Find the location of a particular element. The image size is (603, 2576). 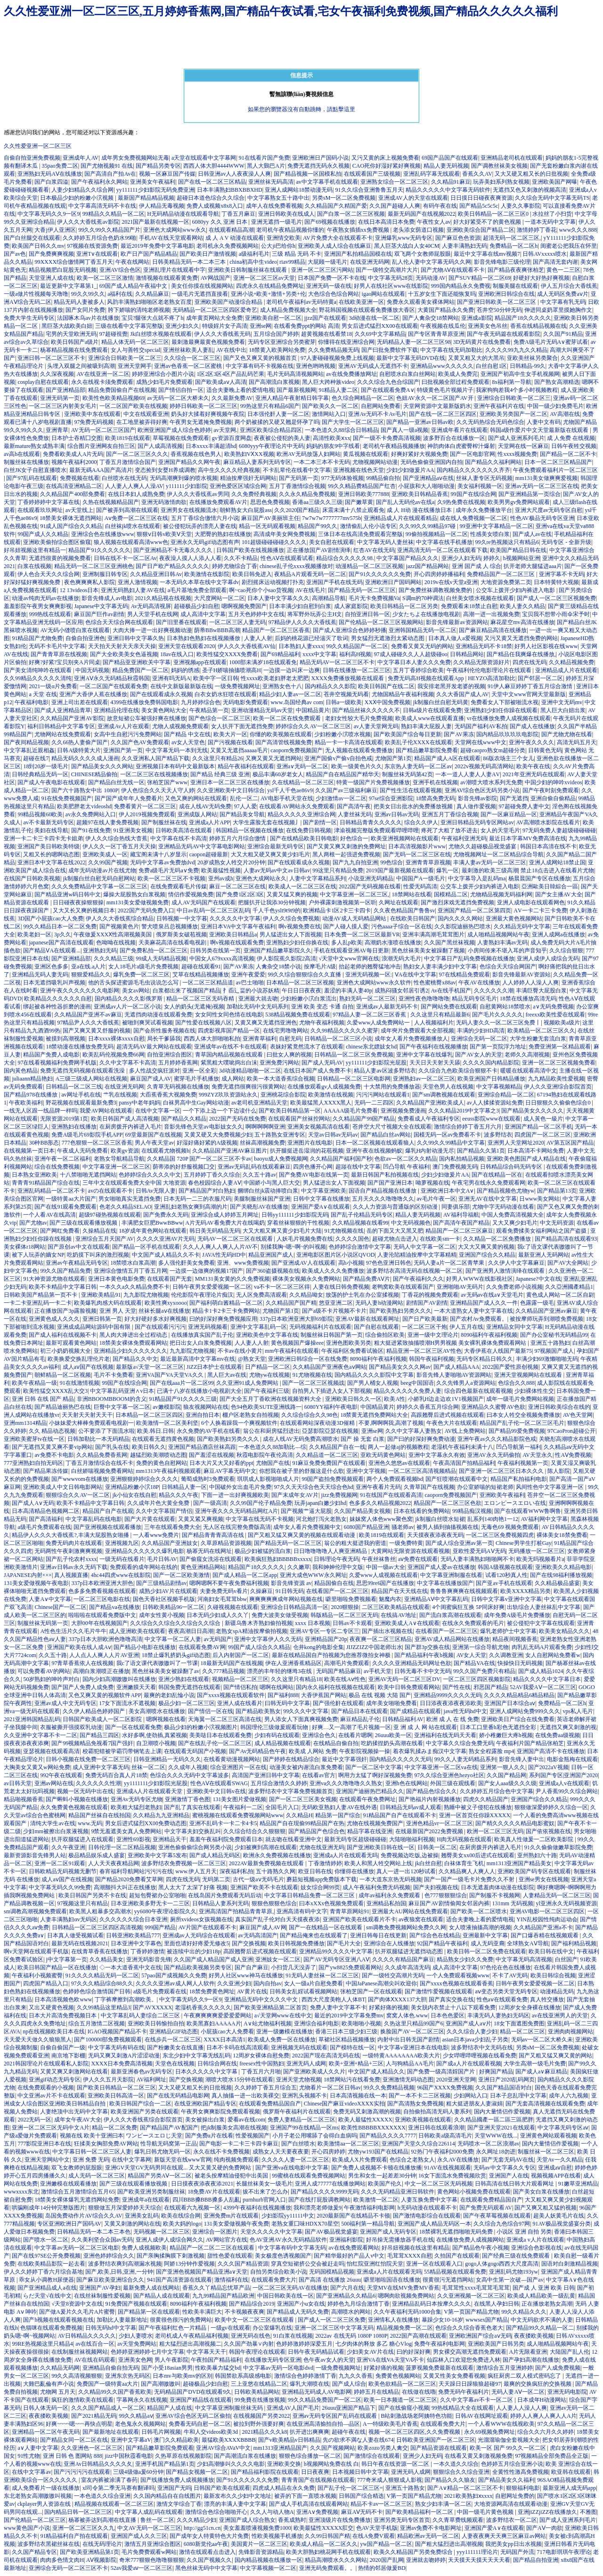

韩国理伦三级做爰观看玩物 is located at coordinates (275, 1727).